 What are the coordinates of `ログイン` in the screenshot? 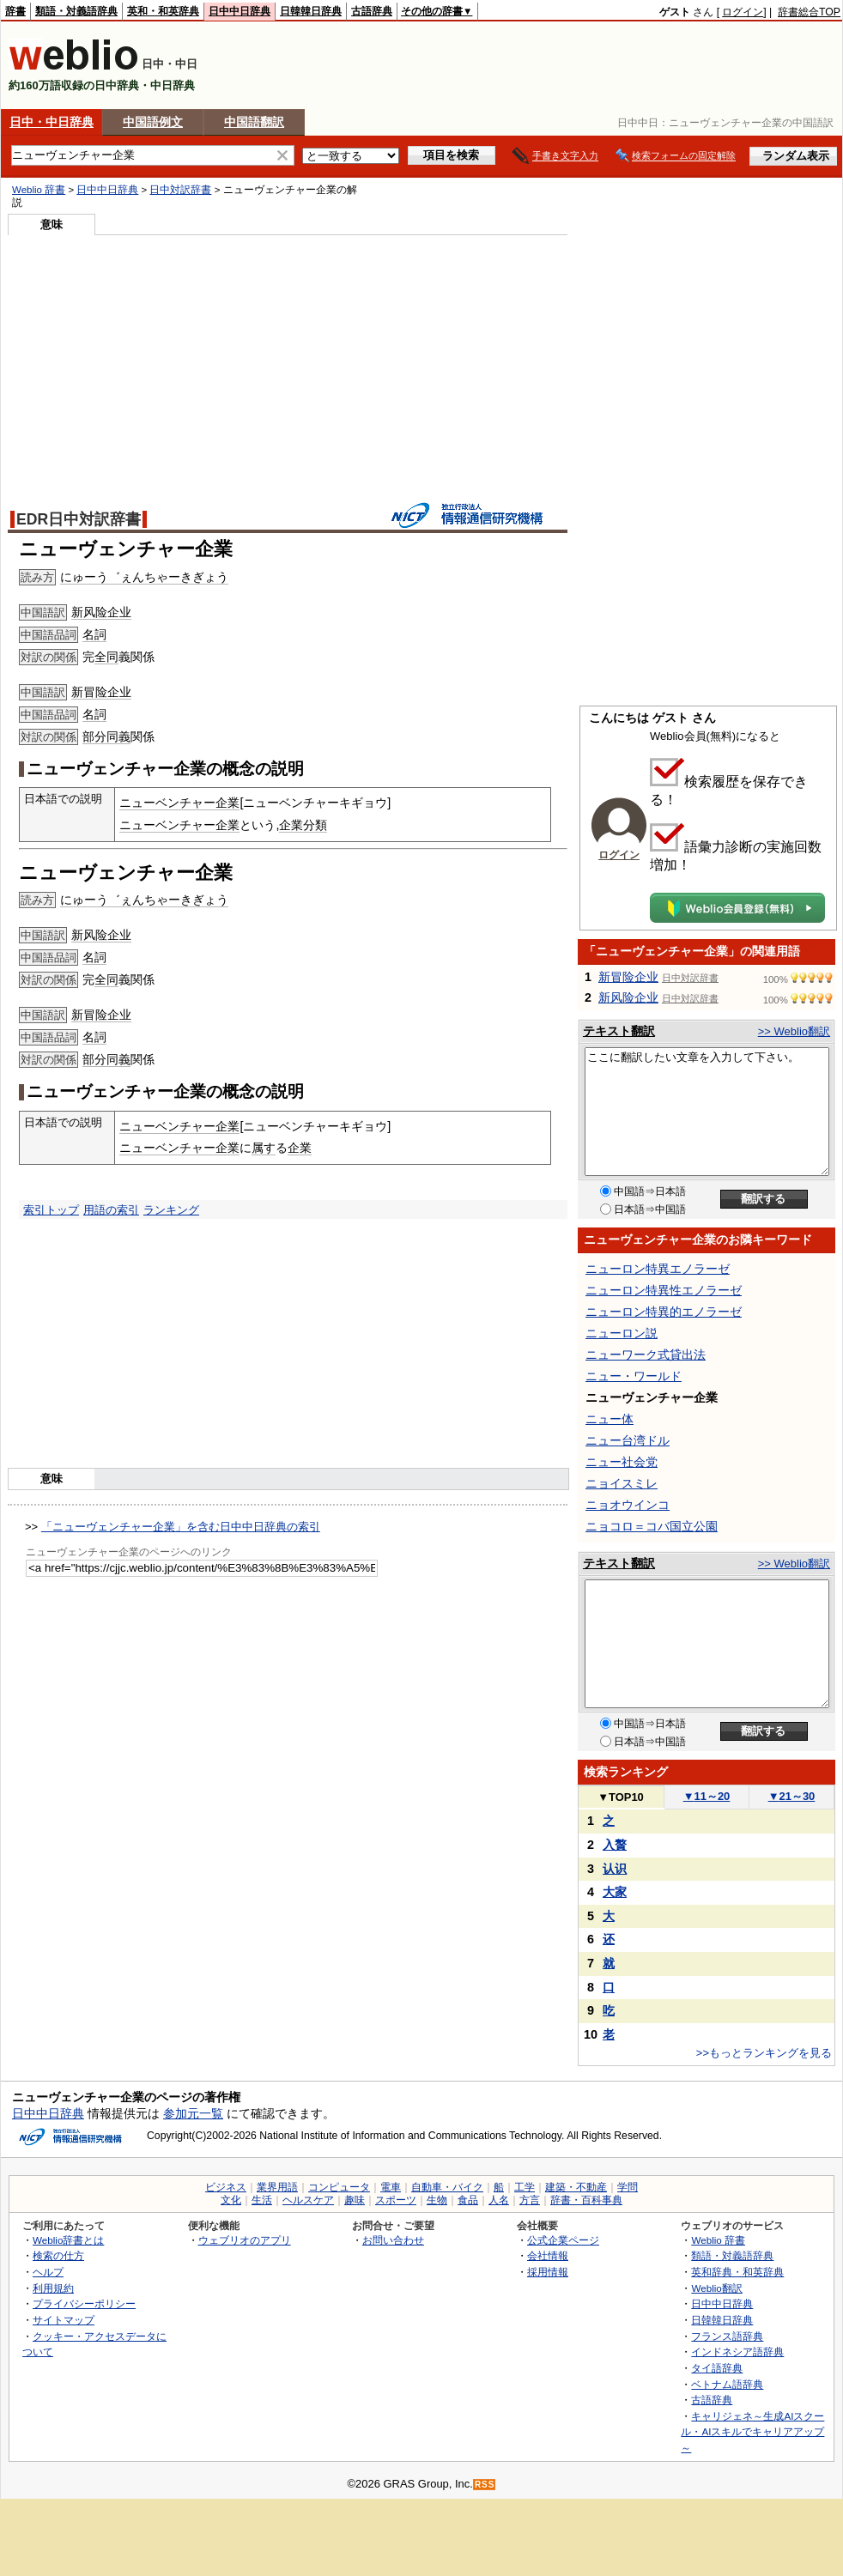 It's located at (742, 12).